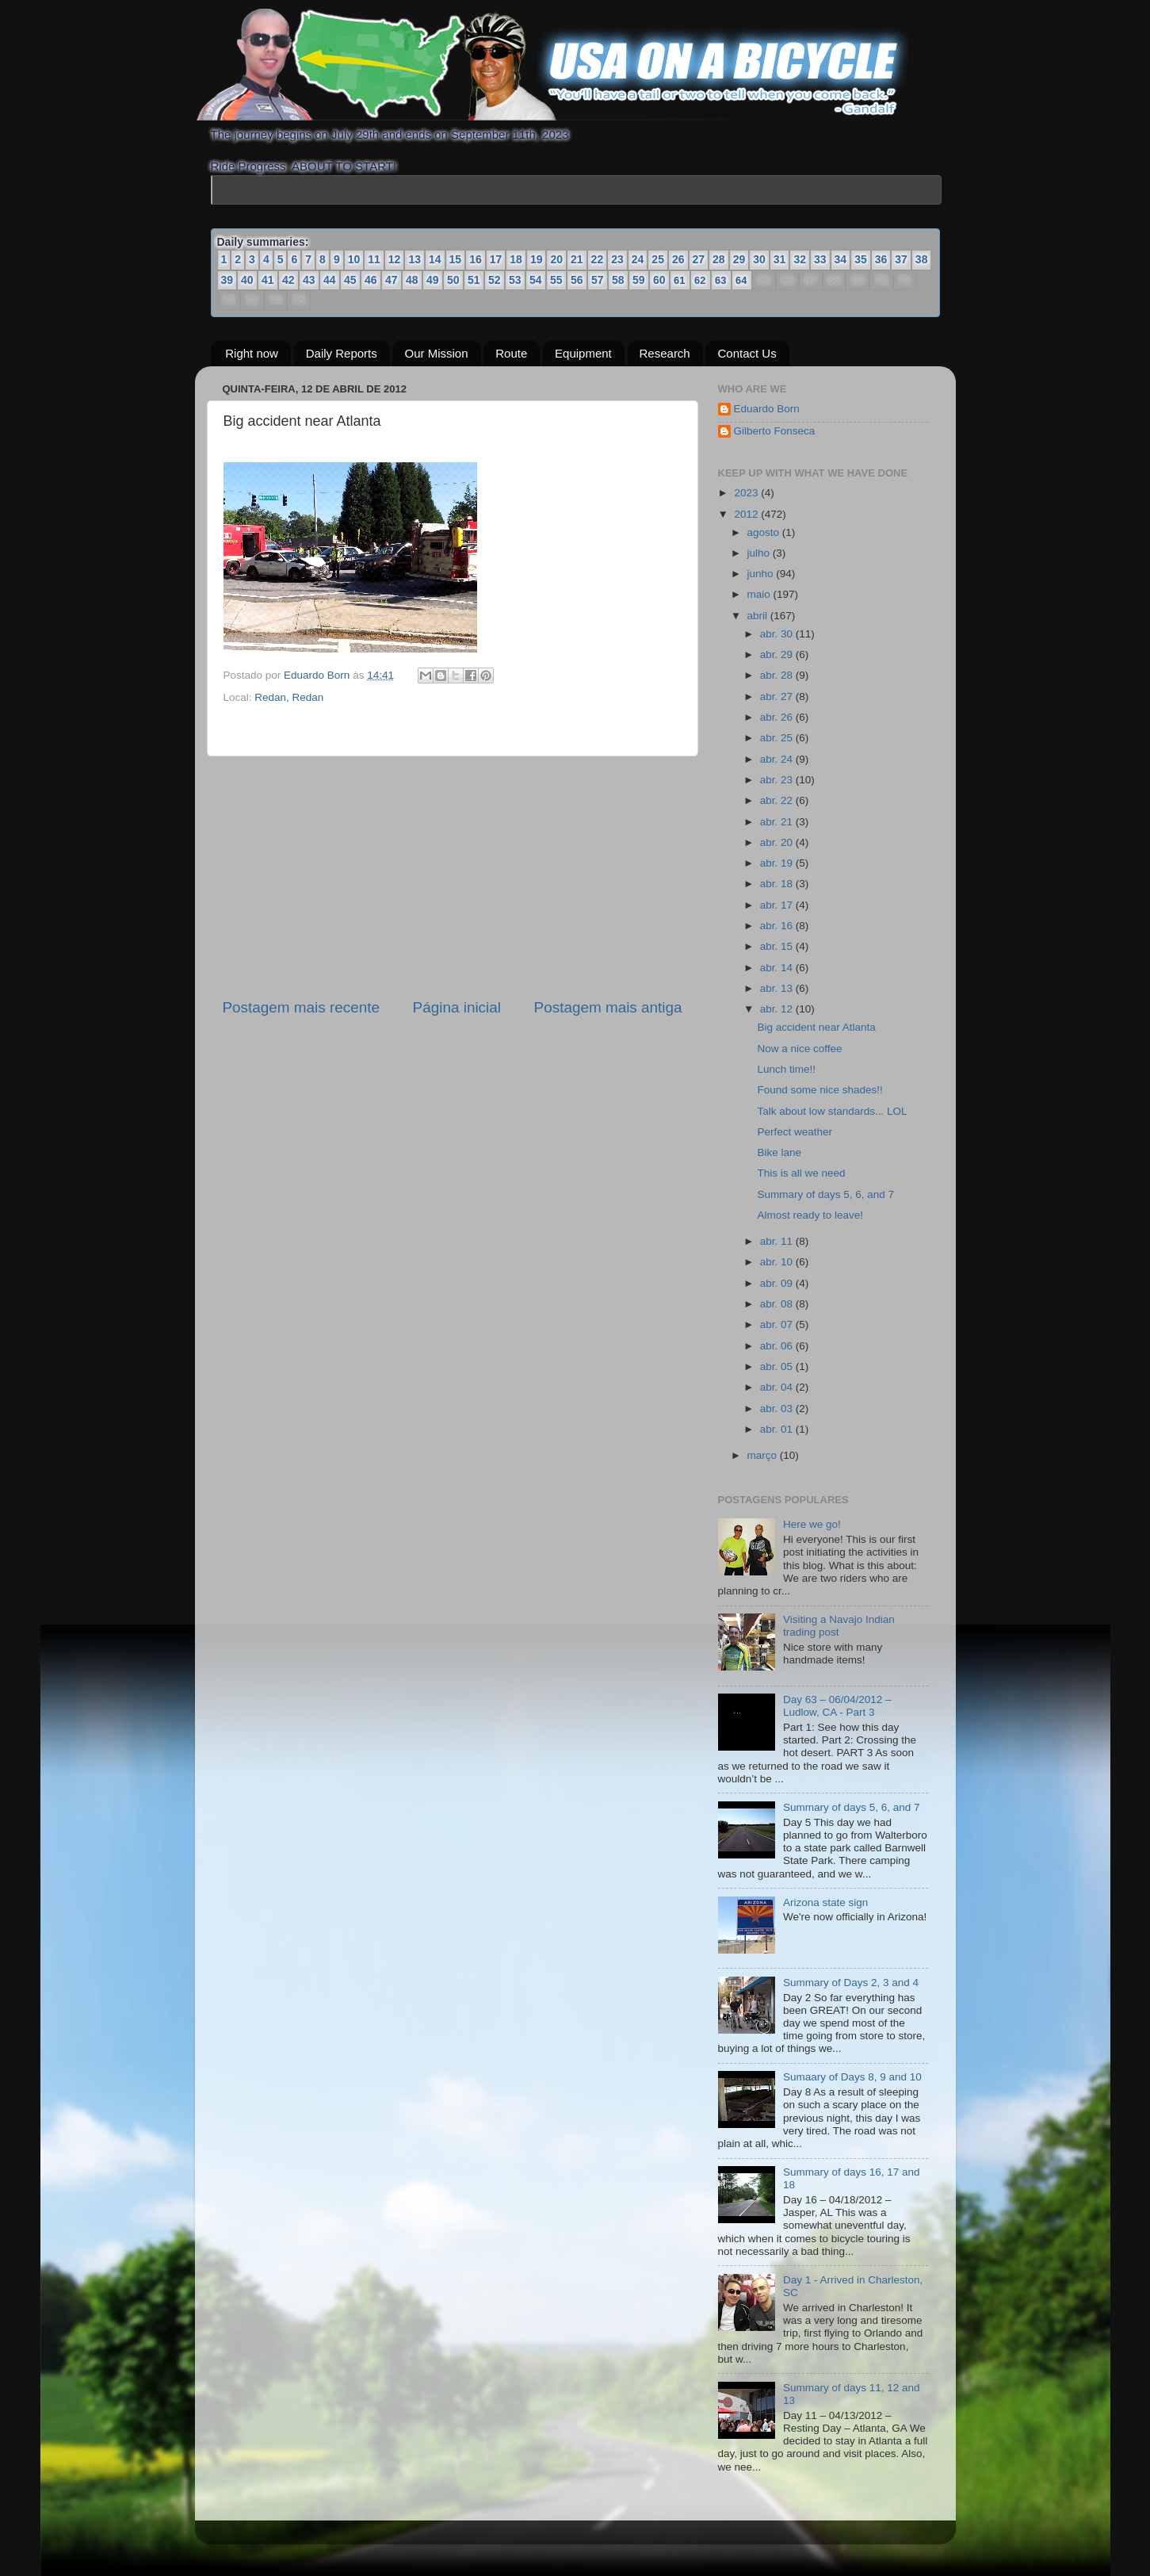 The width and height of the screenshot is (1150, 2576). Describe the element at coordinates (799, 1049) in the screenshot. I see `Now a nice coffee` at that location.